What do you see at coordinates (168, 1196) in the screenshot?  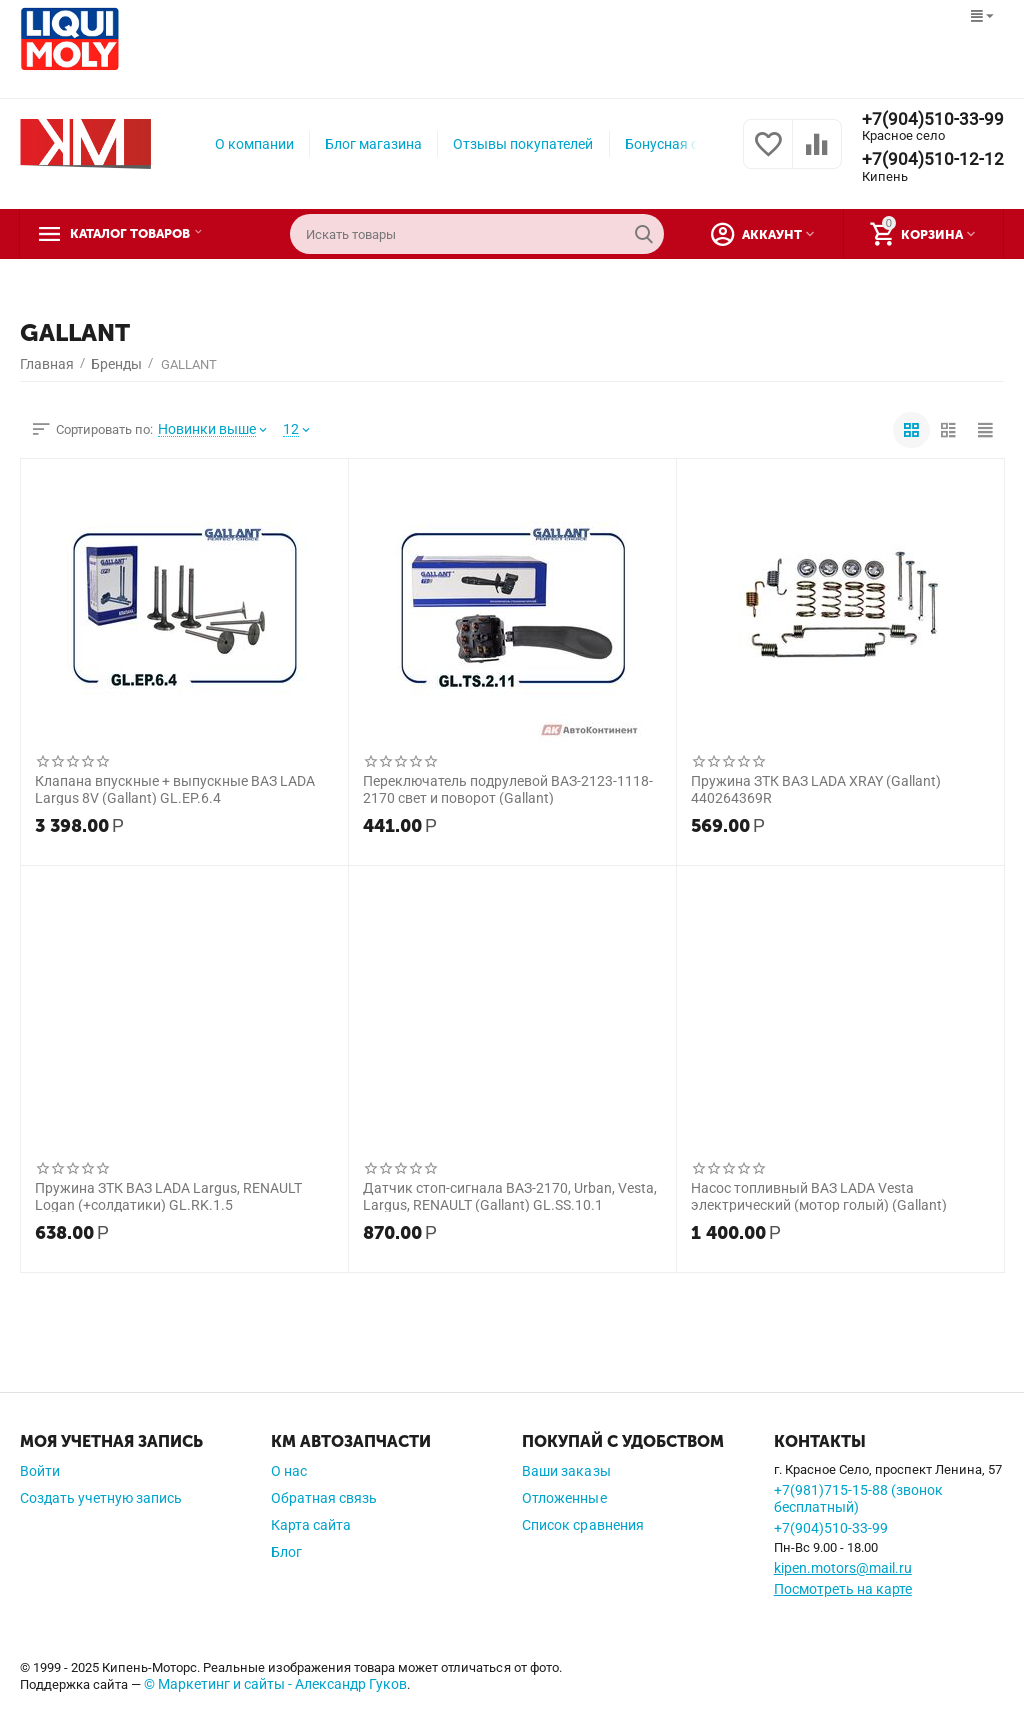 I see `Пружина ЗТК ВАЗ LADA Largus, RENAULT Logan (+солдатики) GL.RK.1.5` at bounding box center [168, 1196].